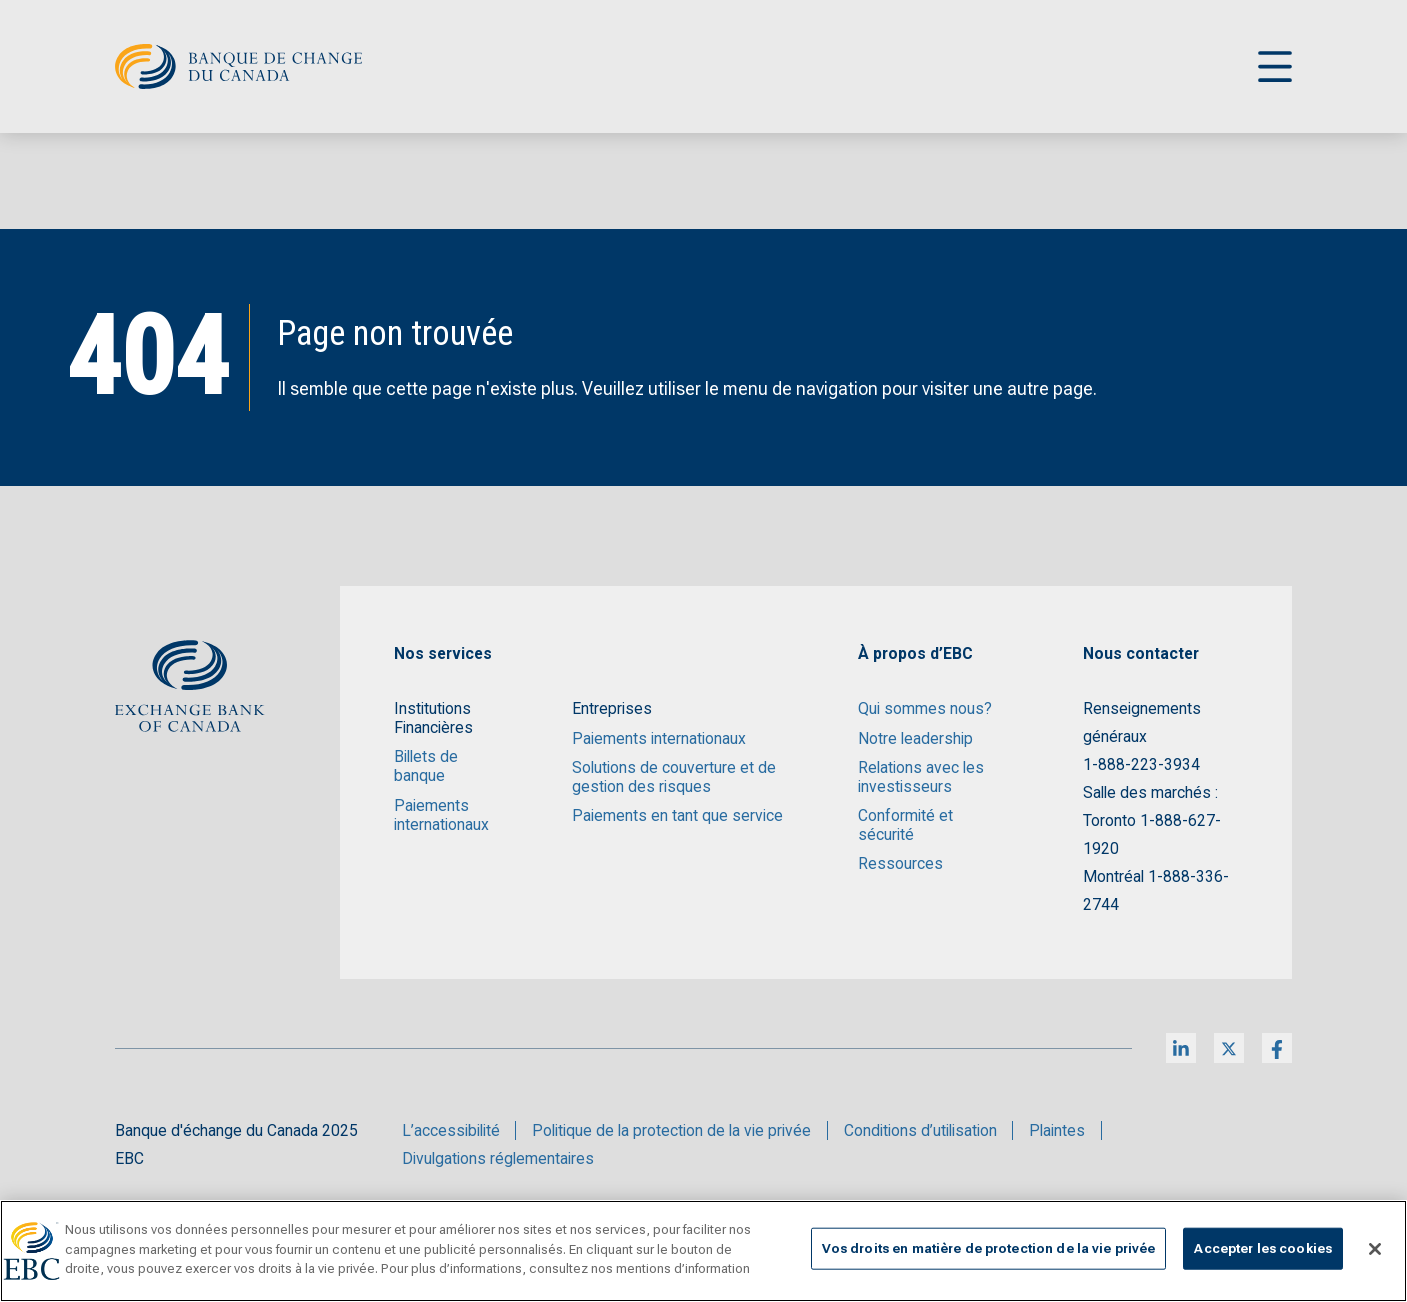  I want to click on Relations avec les investisseurs, so click(921, 777).